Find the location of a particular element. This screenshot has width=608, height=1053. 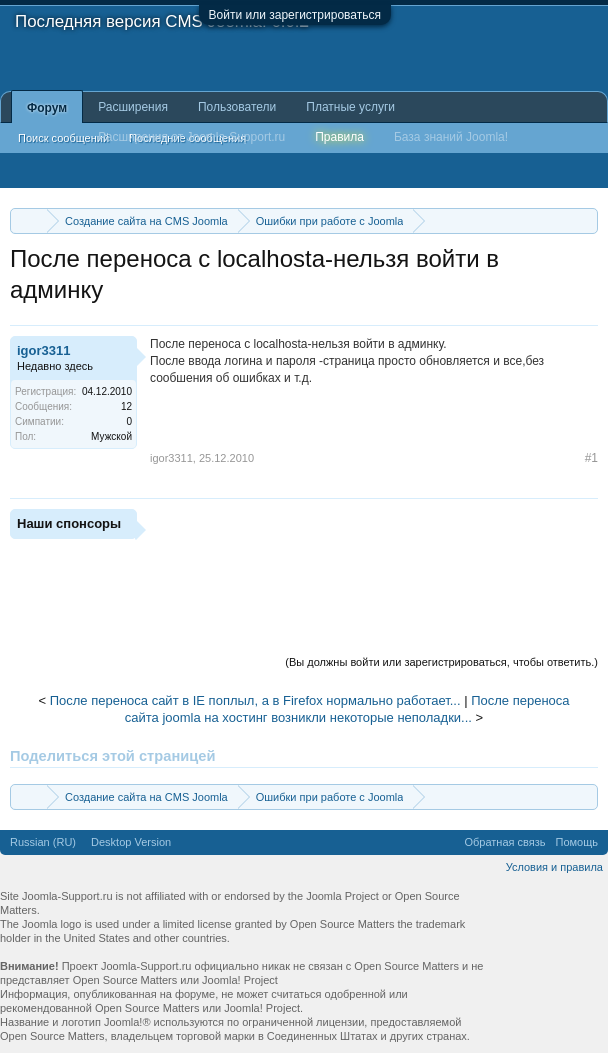

igor3311 is located at coordinates (43, 350).